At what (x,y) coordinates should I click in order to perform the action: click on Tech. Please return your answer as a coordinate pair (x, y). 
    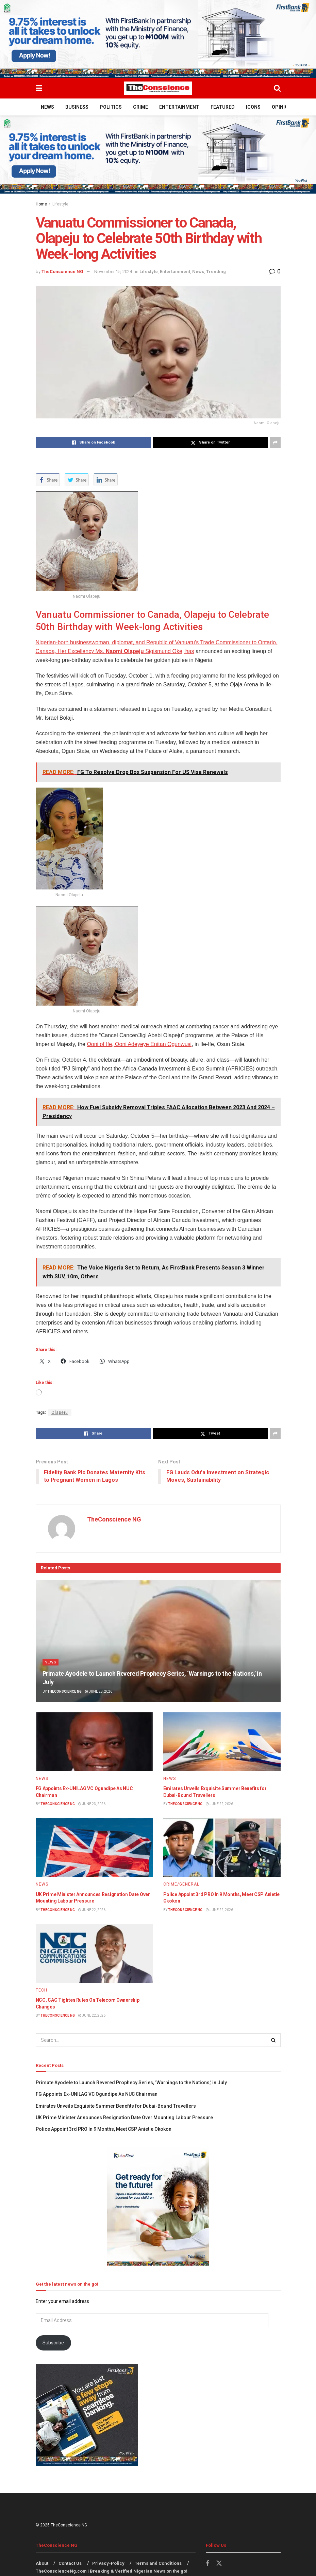
    Looking at the image, I should click on (41, 1990).